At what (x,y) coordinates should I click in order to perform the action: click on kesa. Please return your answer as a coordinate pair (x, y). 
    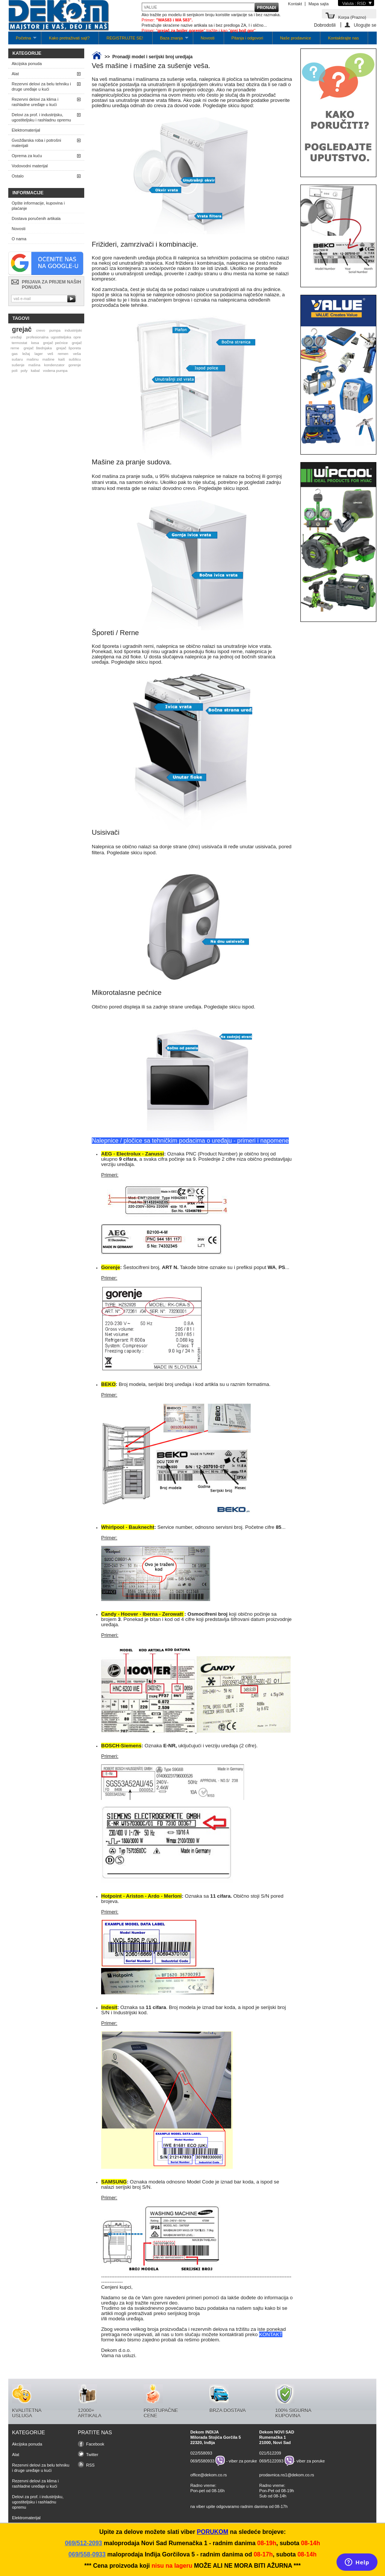
    Looking at the image, I should click on (35, 343).